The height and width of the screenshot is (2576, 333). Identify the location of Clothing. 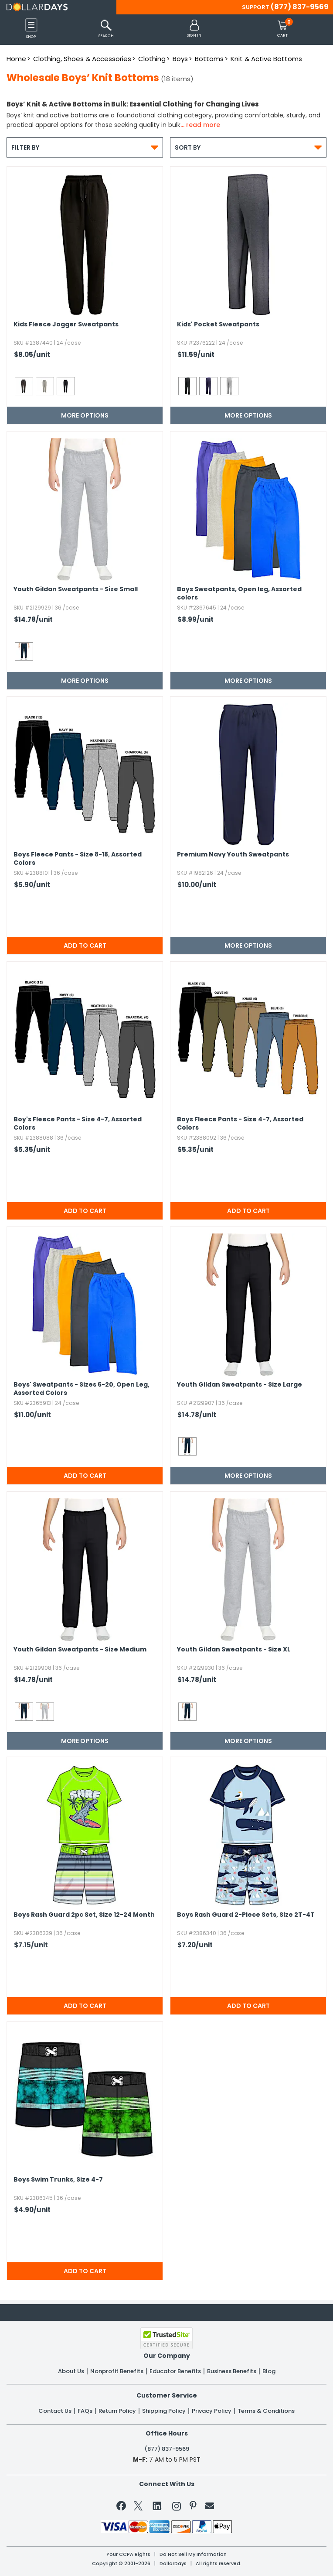
(152, 58).